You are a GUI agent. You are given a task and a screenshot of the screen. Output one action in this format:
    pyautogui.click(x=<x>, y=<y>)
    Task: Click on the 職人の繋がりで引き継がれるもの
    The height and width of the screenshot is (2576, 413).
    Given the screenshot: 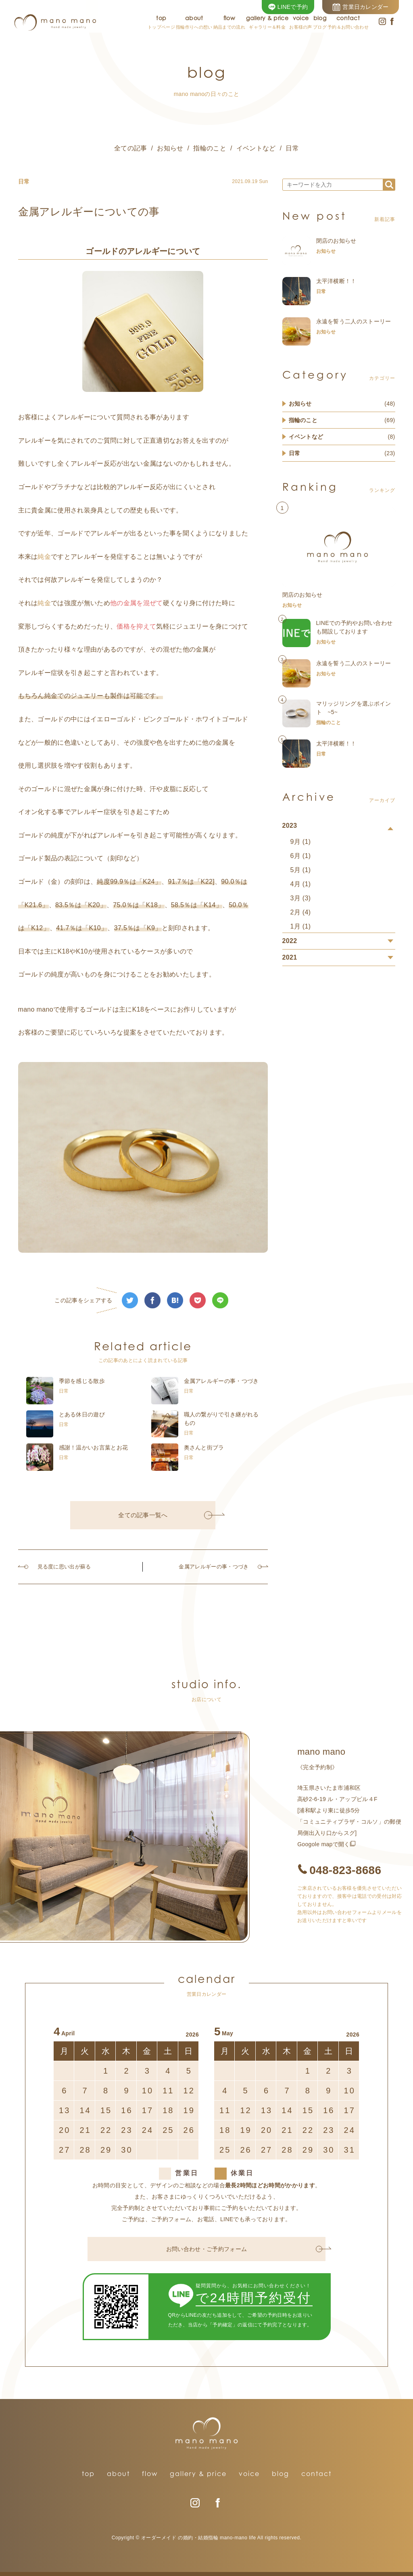 What is the action you would take?
    pyautogui.click(x=221, y=1418)
    